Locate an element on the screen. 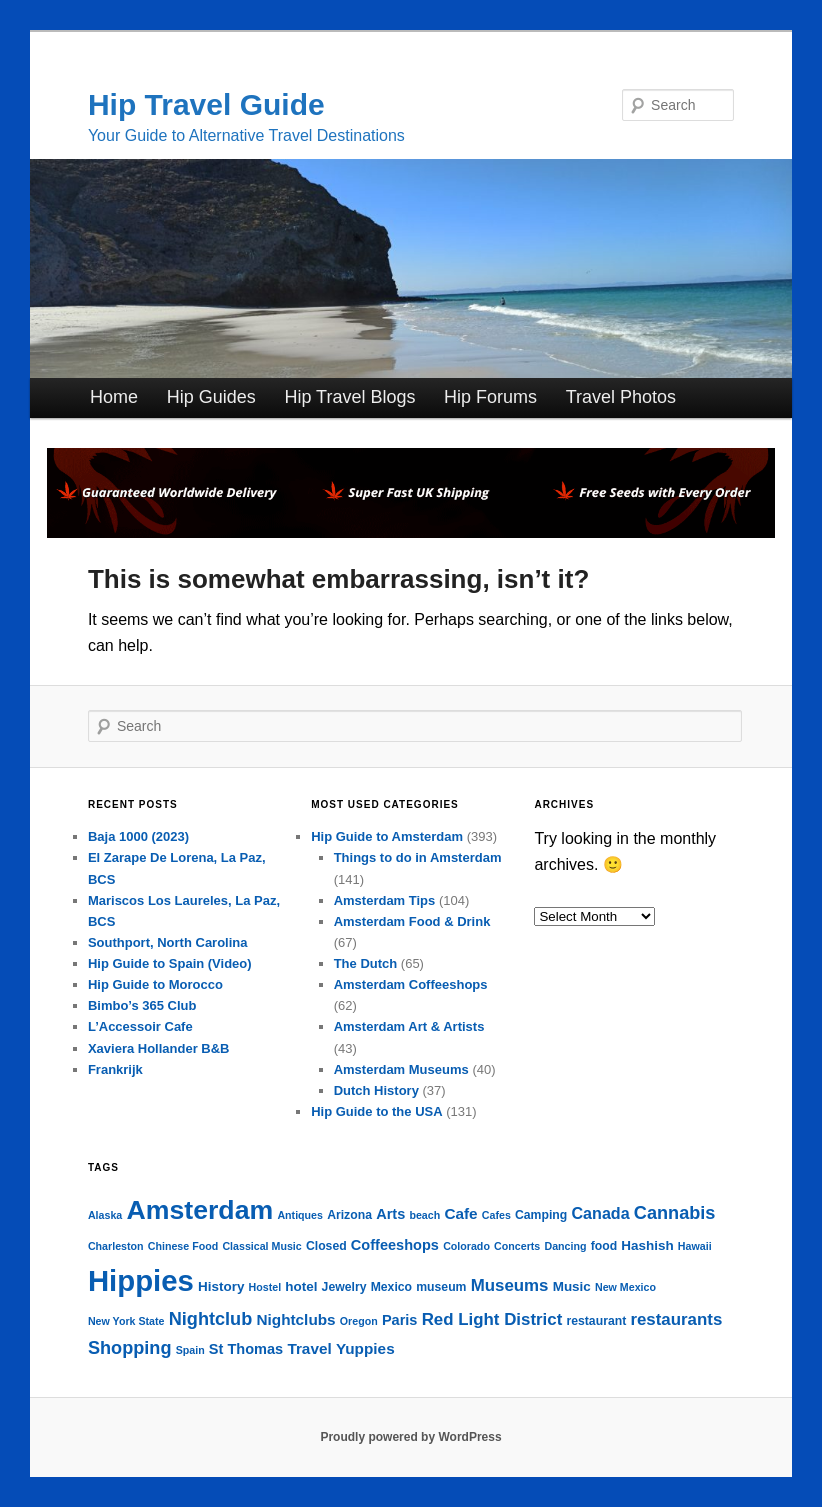 The width and height of the screenshot is (822, 1507). Paris [Paris (6 items)] is located at coordinates (400, 1320).